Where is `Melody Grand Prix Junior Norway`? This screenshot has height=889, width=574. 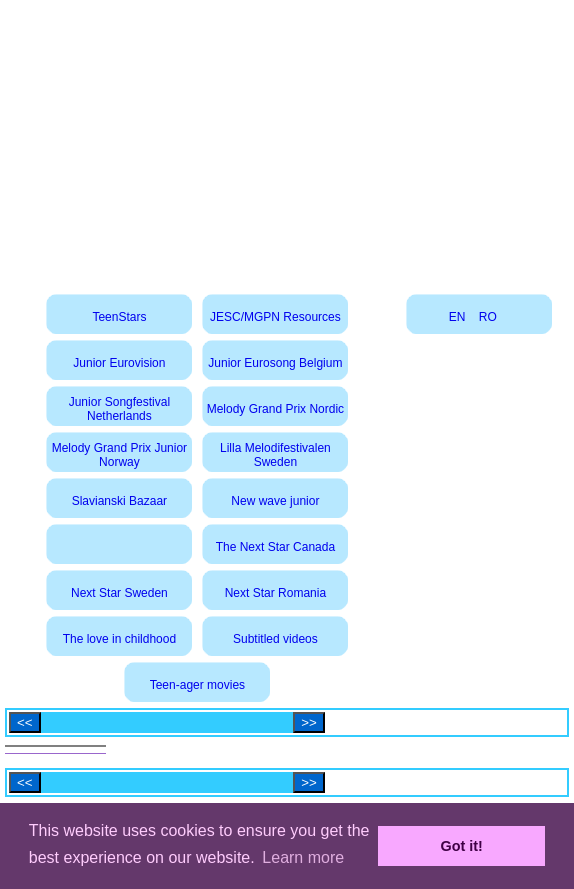
Melody Grand Prix Junior Norway is located at coordinates (119, 455).